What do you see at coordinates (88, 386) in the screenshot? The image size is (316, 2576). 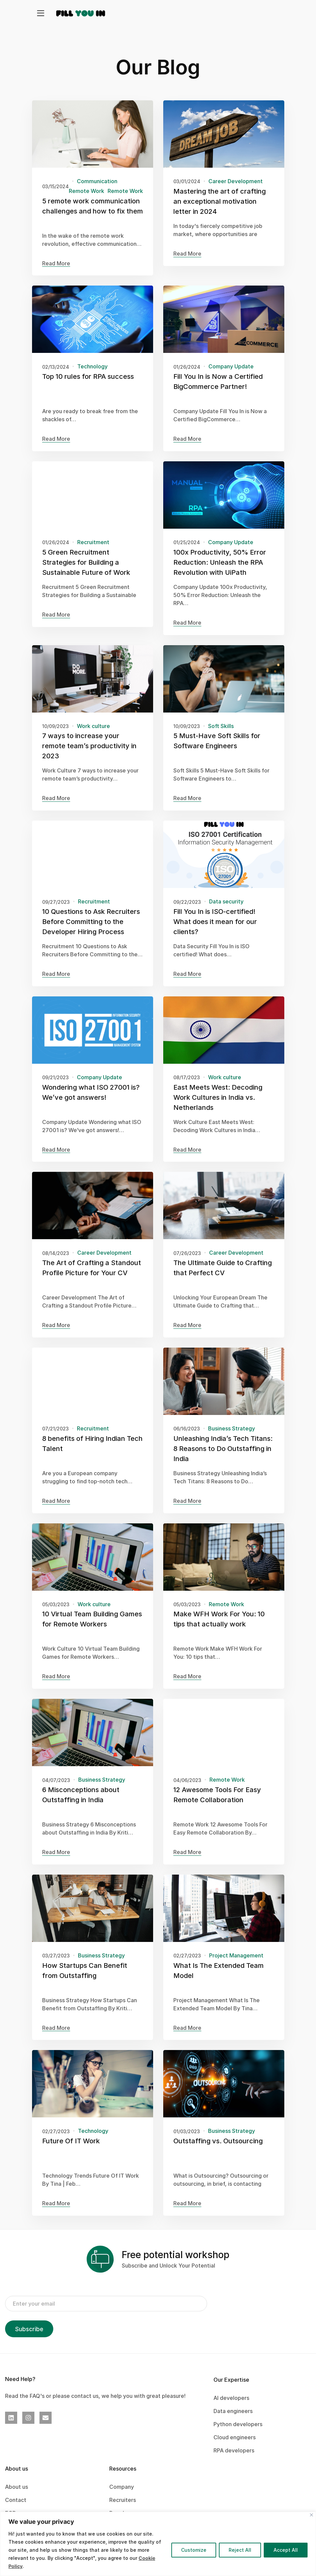 I see `Top 10 rules for RPA success` at bounding box center [88, 386].